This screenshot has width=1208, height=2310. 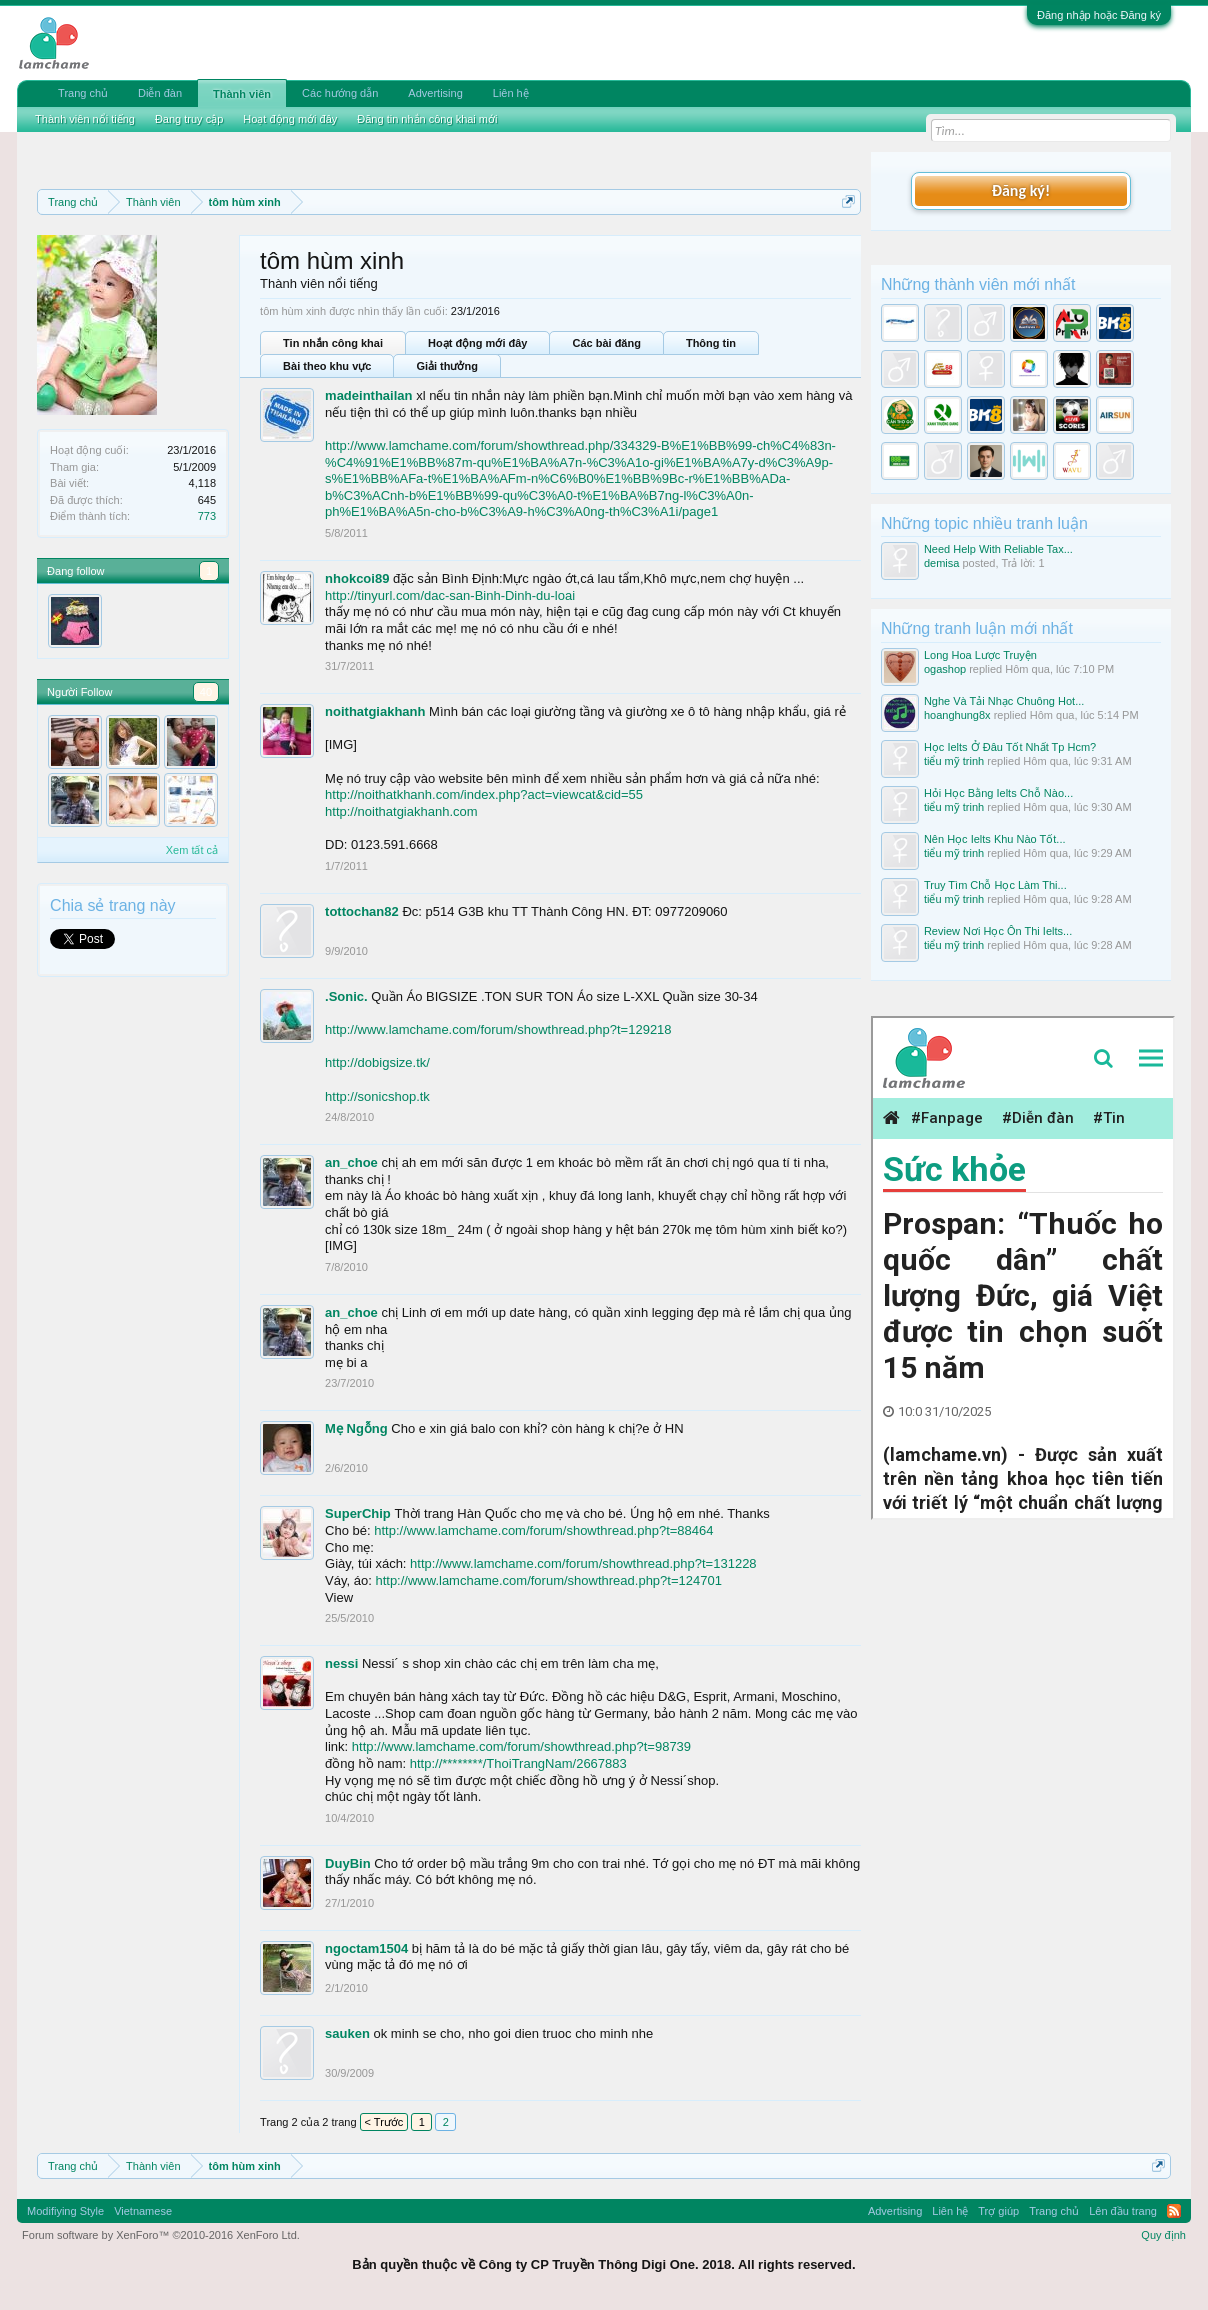 What do you see at coordinates (995, 885) in the screenshot?
I see `Truy Tìm Chỗ Học Làm Thi...` at bounding box center [995, 885].